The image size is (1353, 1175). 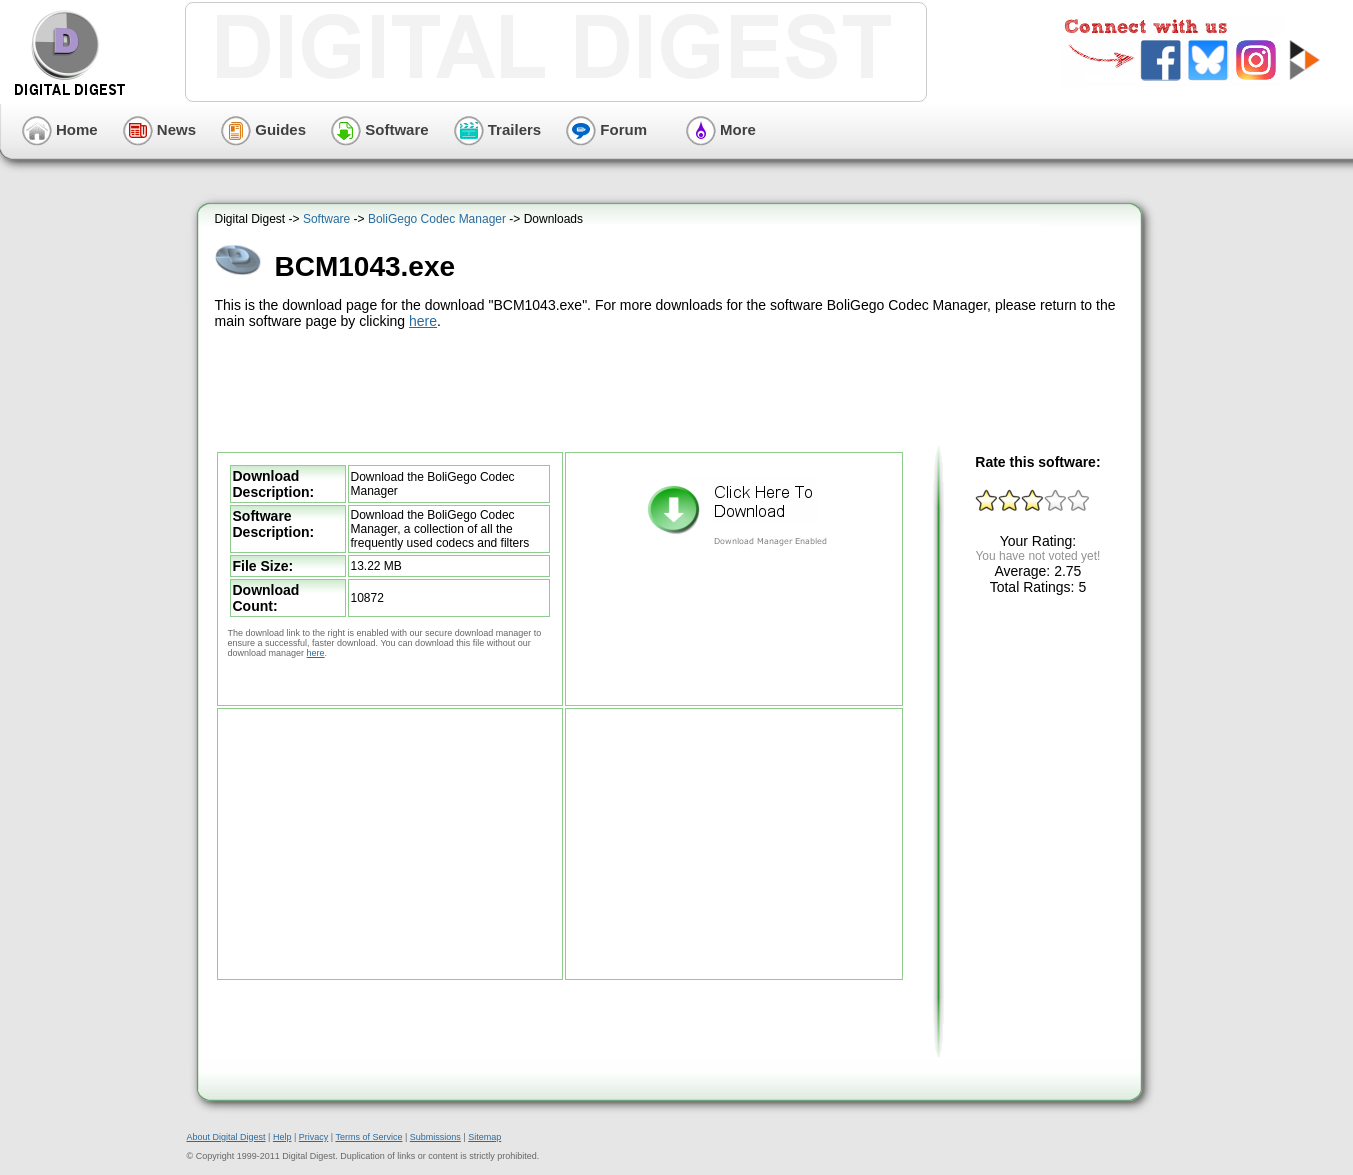 What do you see at coordinates (282, 1137) in the screenshot?
I see `Help` at bounding box center [282, 1137].